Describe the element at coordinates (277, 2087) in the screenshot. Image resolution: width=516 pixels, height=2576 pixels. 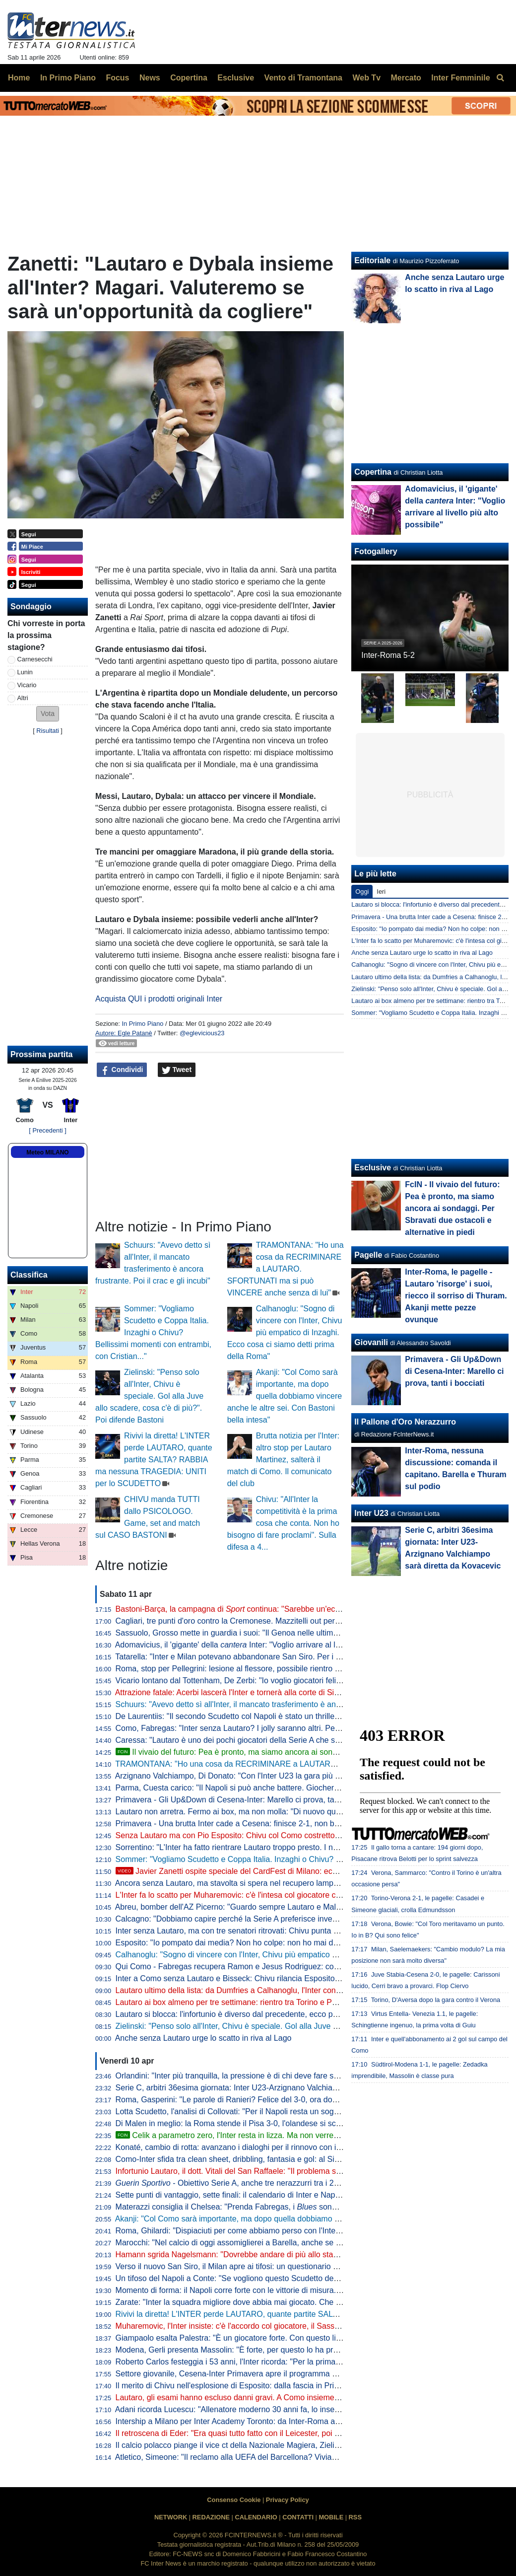
I see `Serie C, arbitri 36esima giornata: Inter U23-Arzignano Valchiampo sarà diretta da Kovacevic` at that location.